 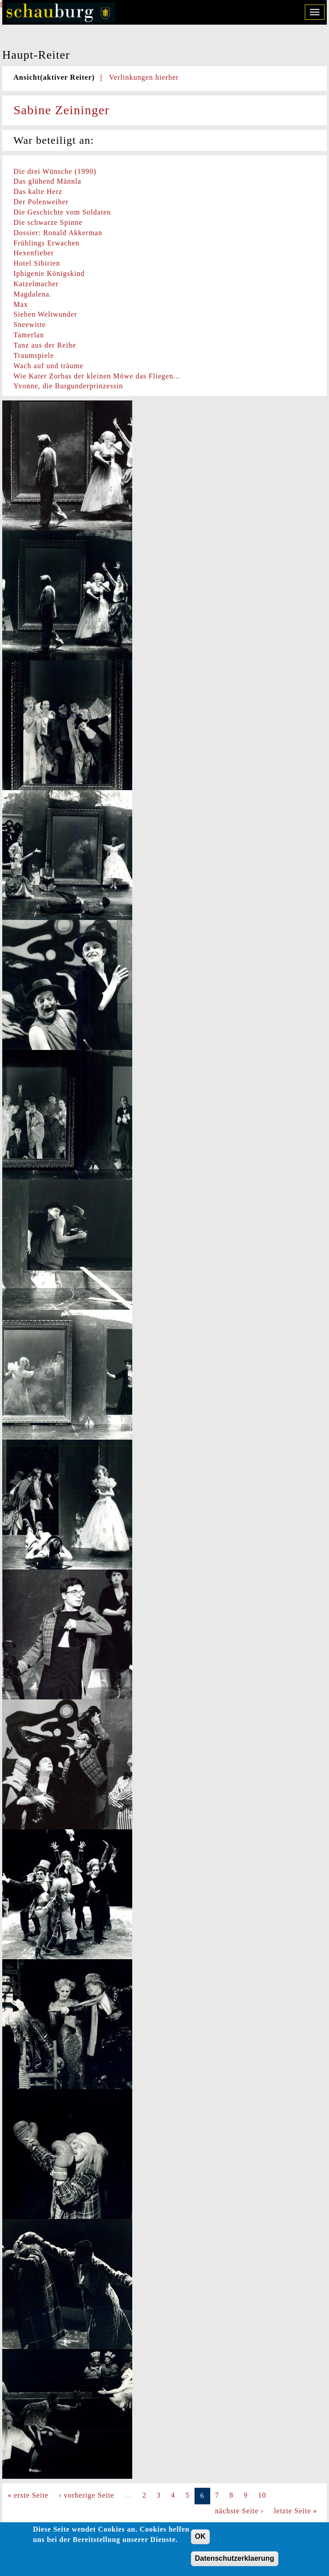 I want to click on Yvonne, die Burgunderprinzessin, so click(x=68, y=386).